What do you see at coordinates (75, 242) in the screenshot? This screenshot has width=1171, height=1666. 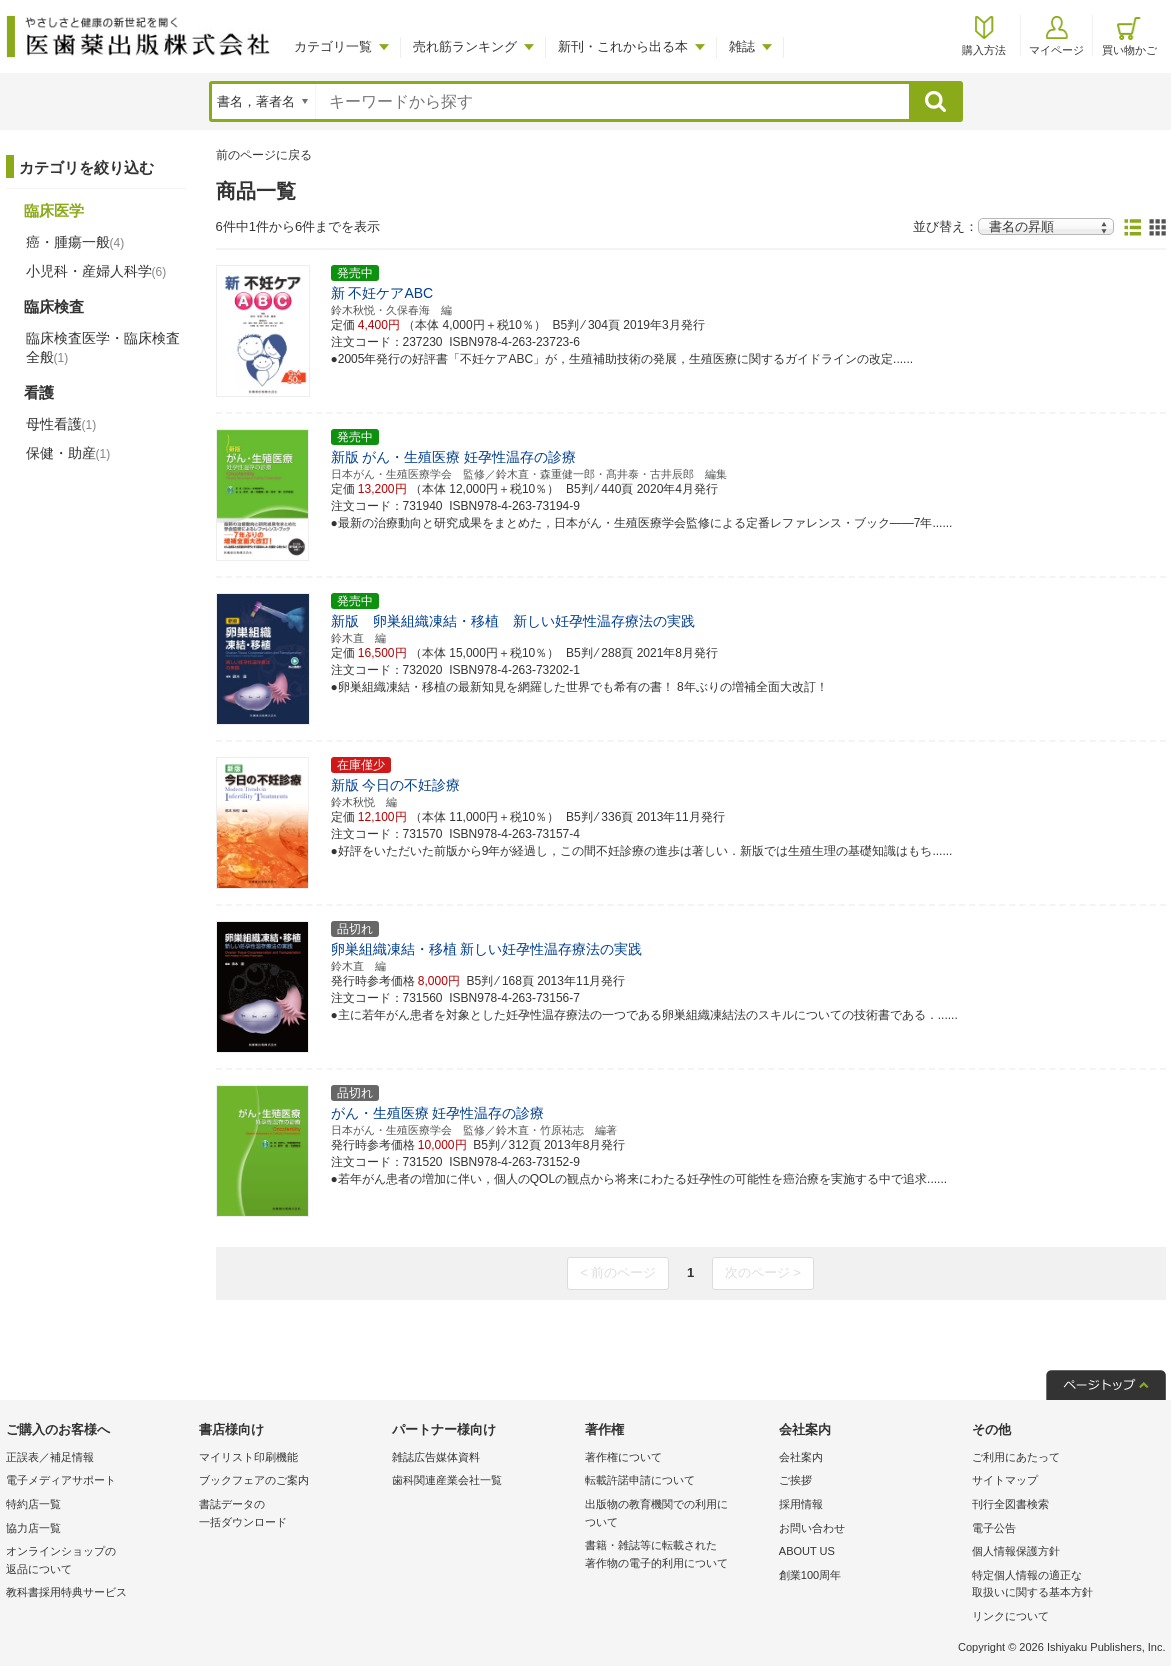 I see `癌・腫瘍一般` at bounding box center [75, 242].